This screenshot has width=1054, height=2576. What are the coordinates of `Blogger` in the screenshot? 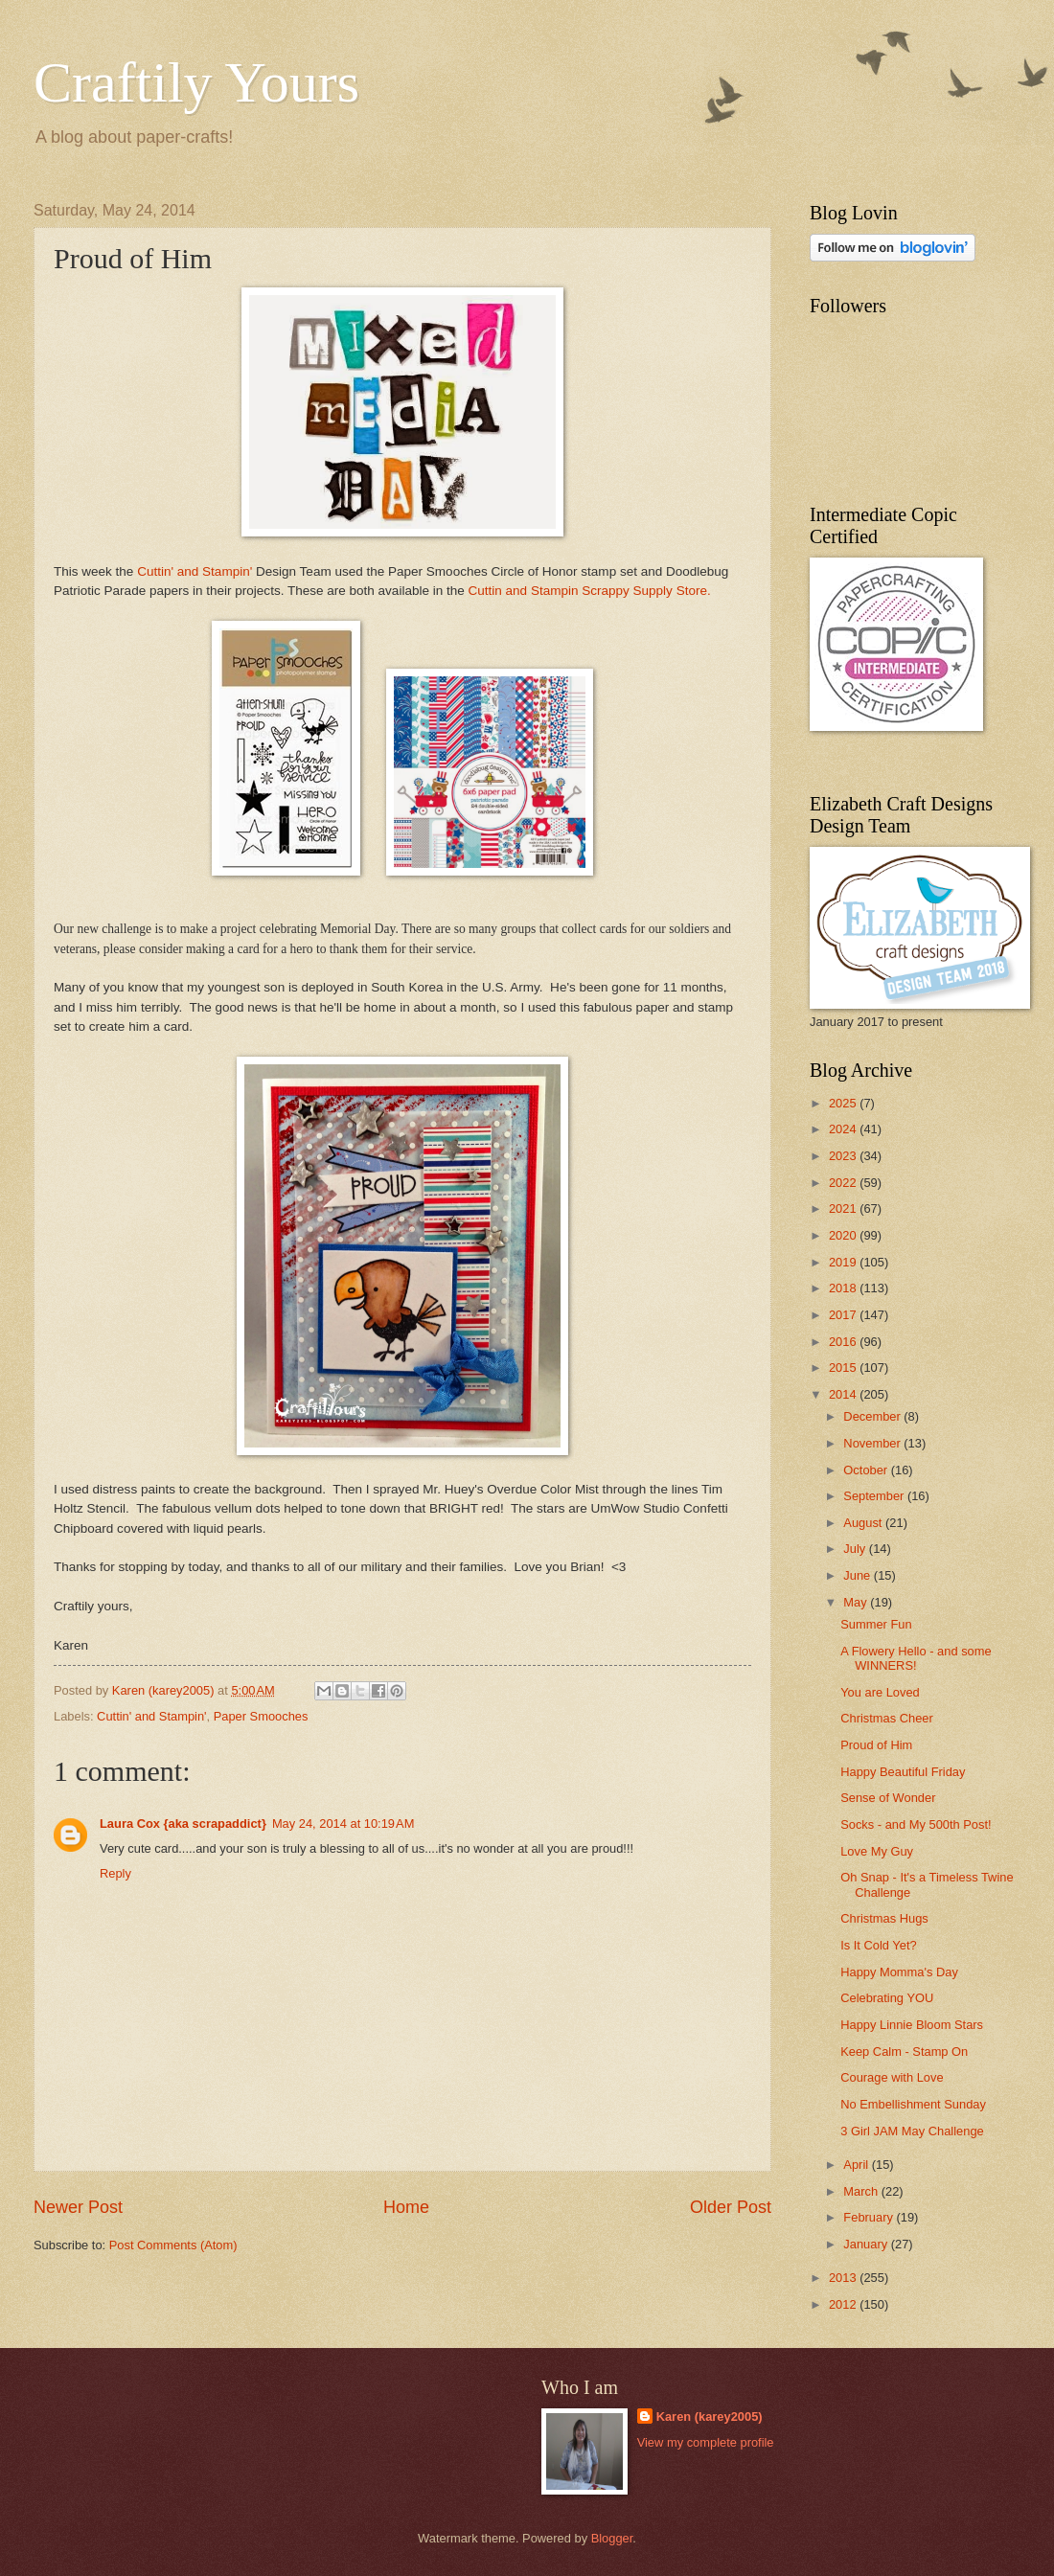 It's located at (612, 2538).